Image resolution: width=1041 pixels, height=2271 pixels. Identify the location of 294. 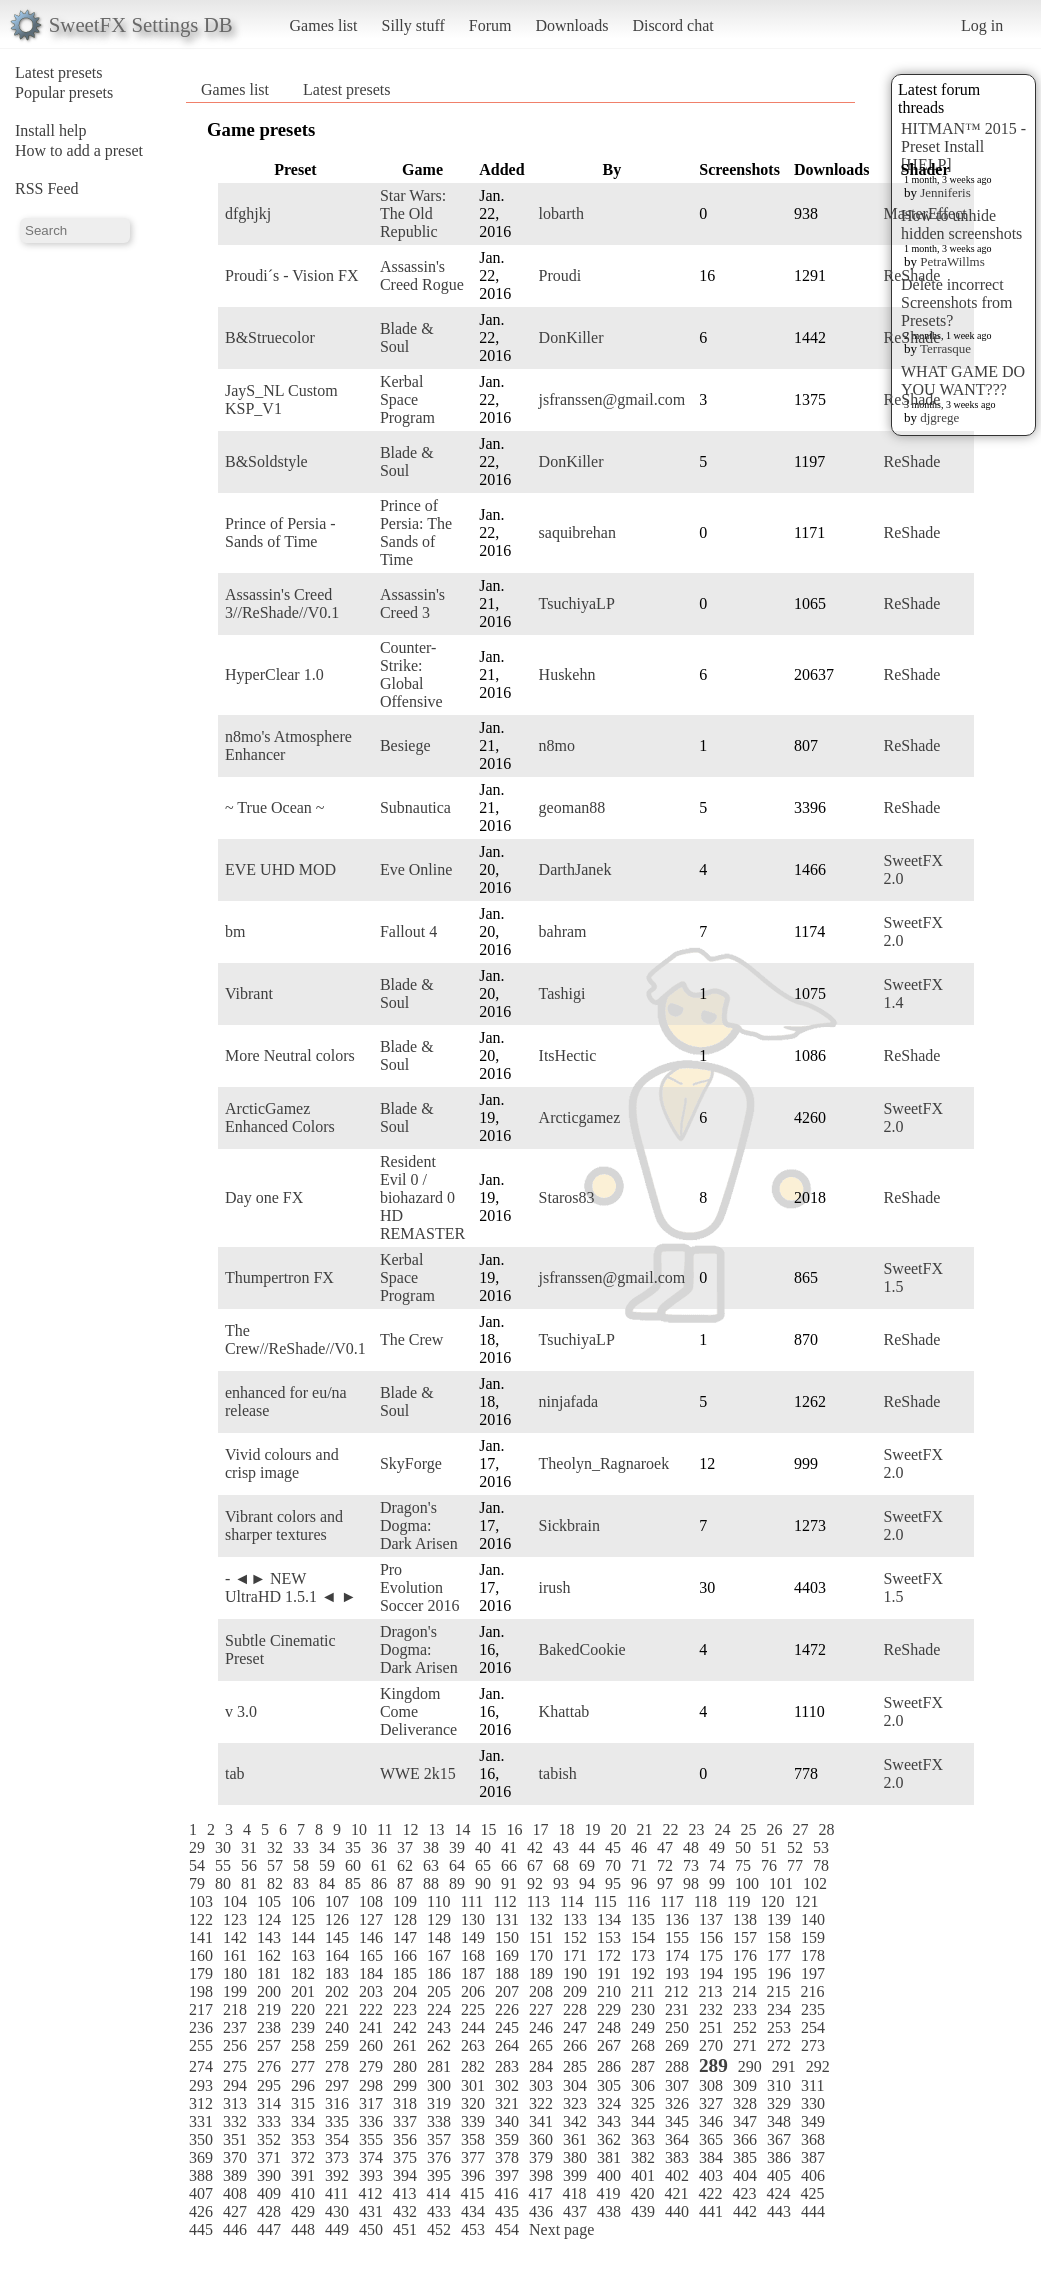
(235, 2085).